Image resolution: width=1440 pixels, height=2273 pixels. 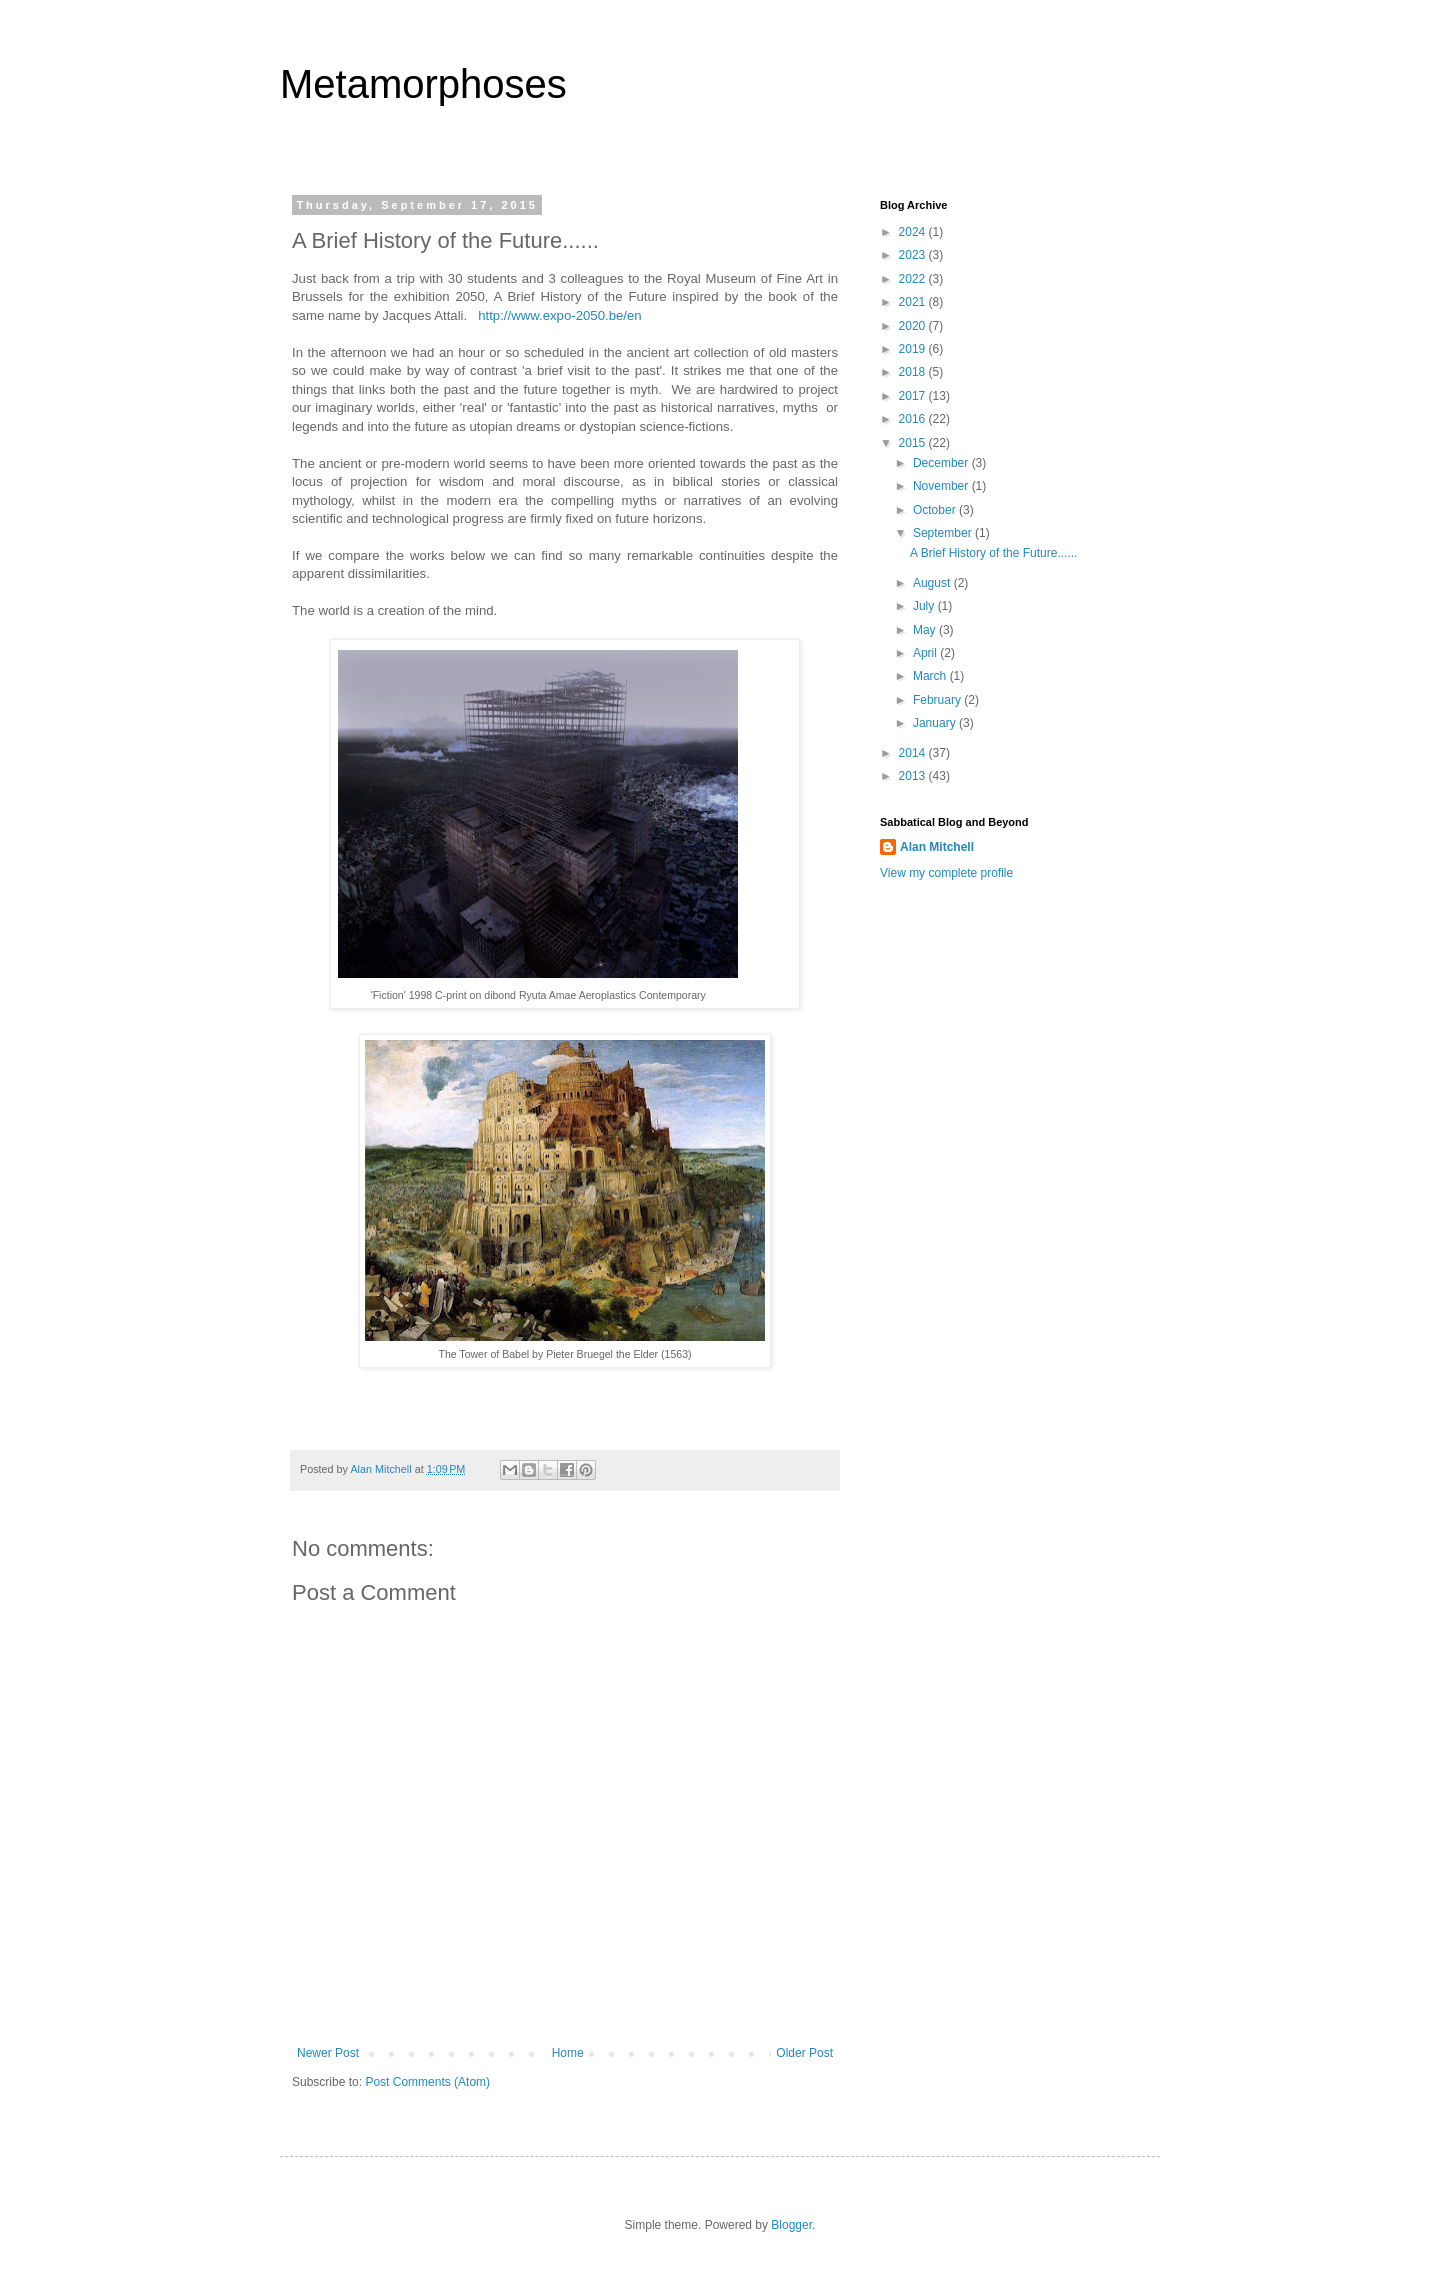 I want to click on October, so click(x=936, y=510).